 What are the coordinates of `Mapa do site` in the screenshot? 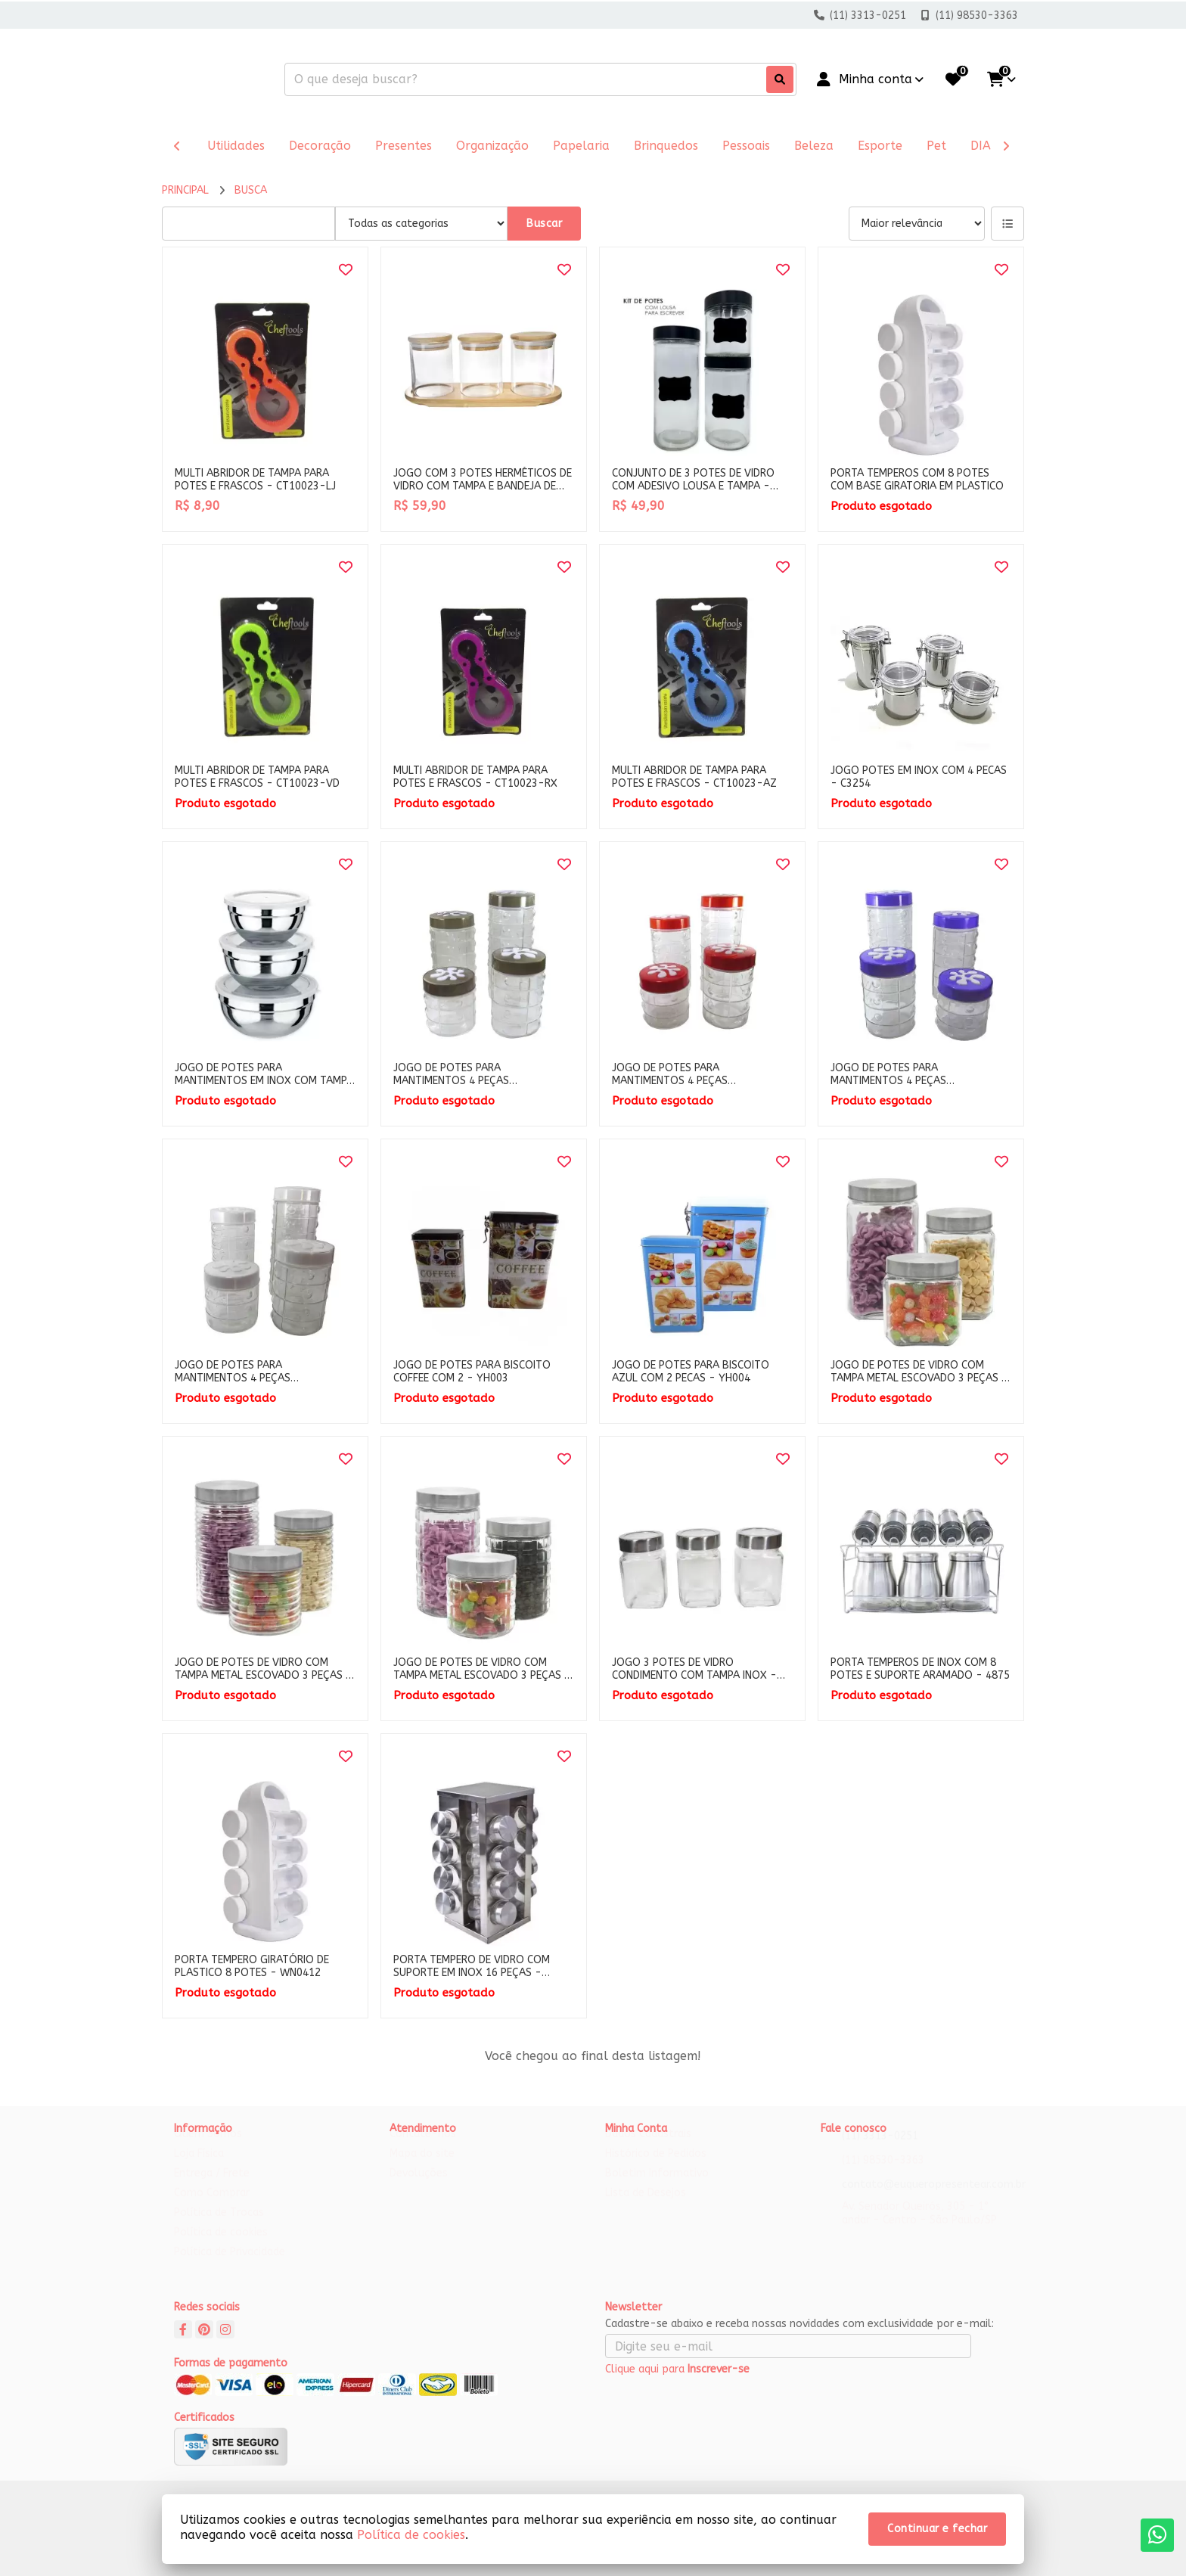 It's located at (422, 2167).